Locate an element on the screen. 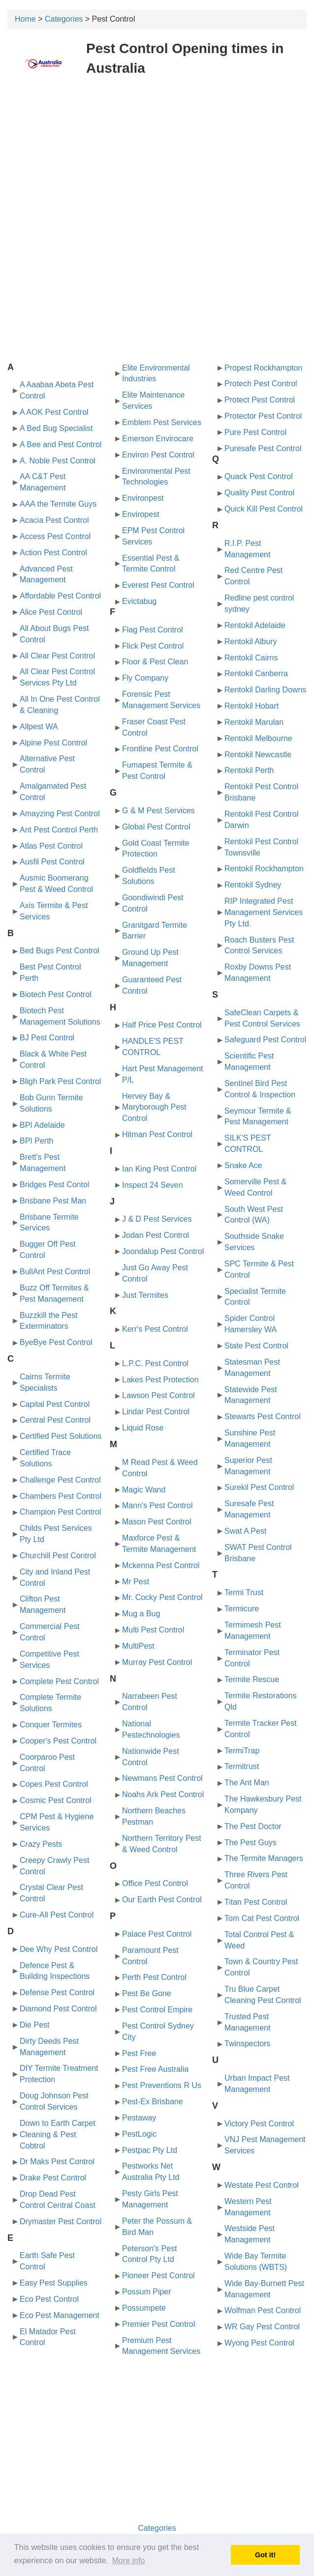 This screenshot has width=314, height=2576. Rentokil Melbourne is located at coordinates (258, 738).